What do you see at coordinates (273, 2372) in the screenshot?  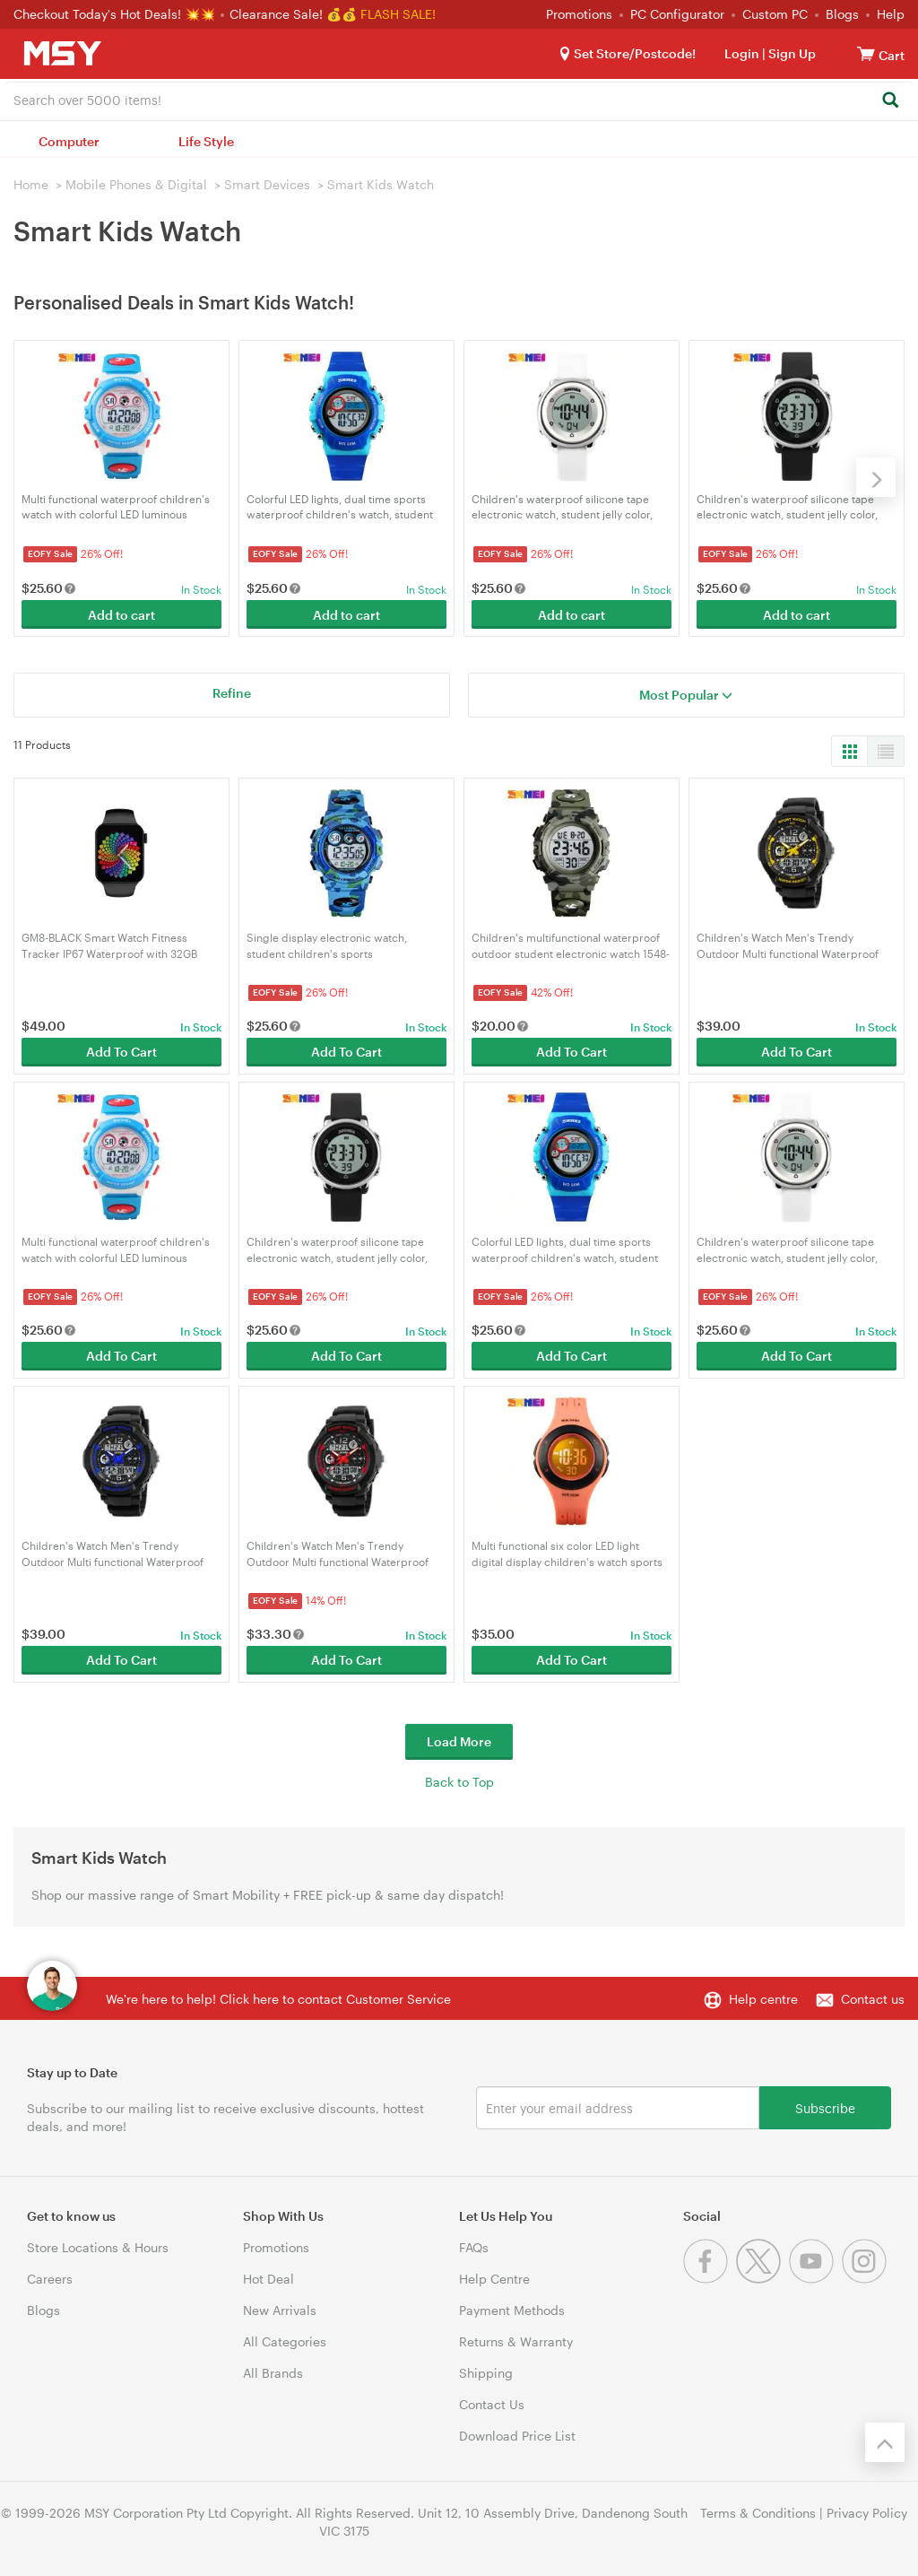 I see `All Brands` at bounding box center [273, 2372].